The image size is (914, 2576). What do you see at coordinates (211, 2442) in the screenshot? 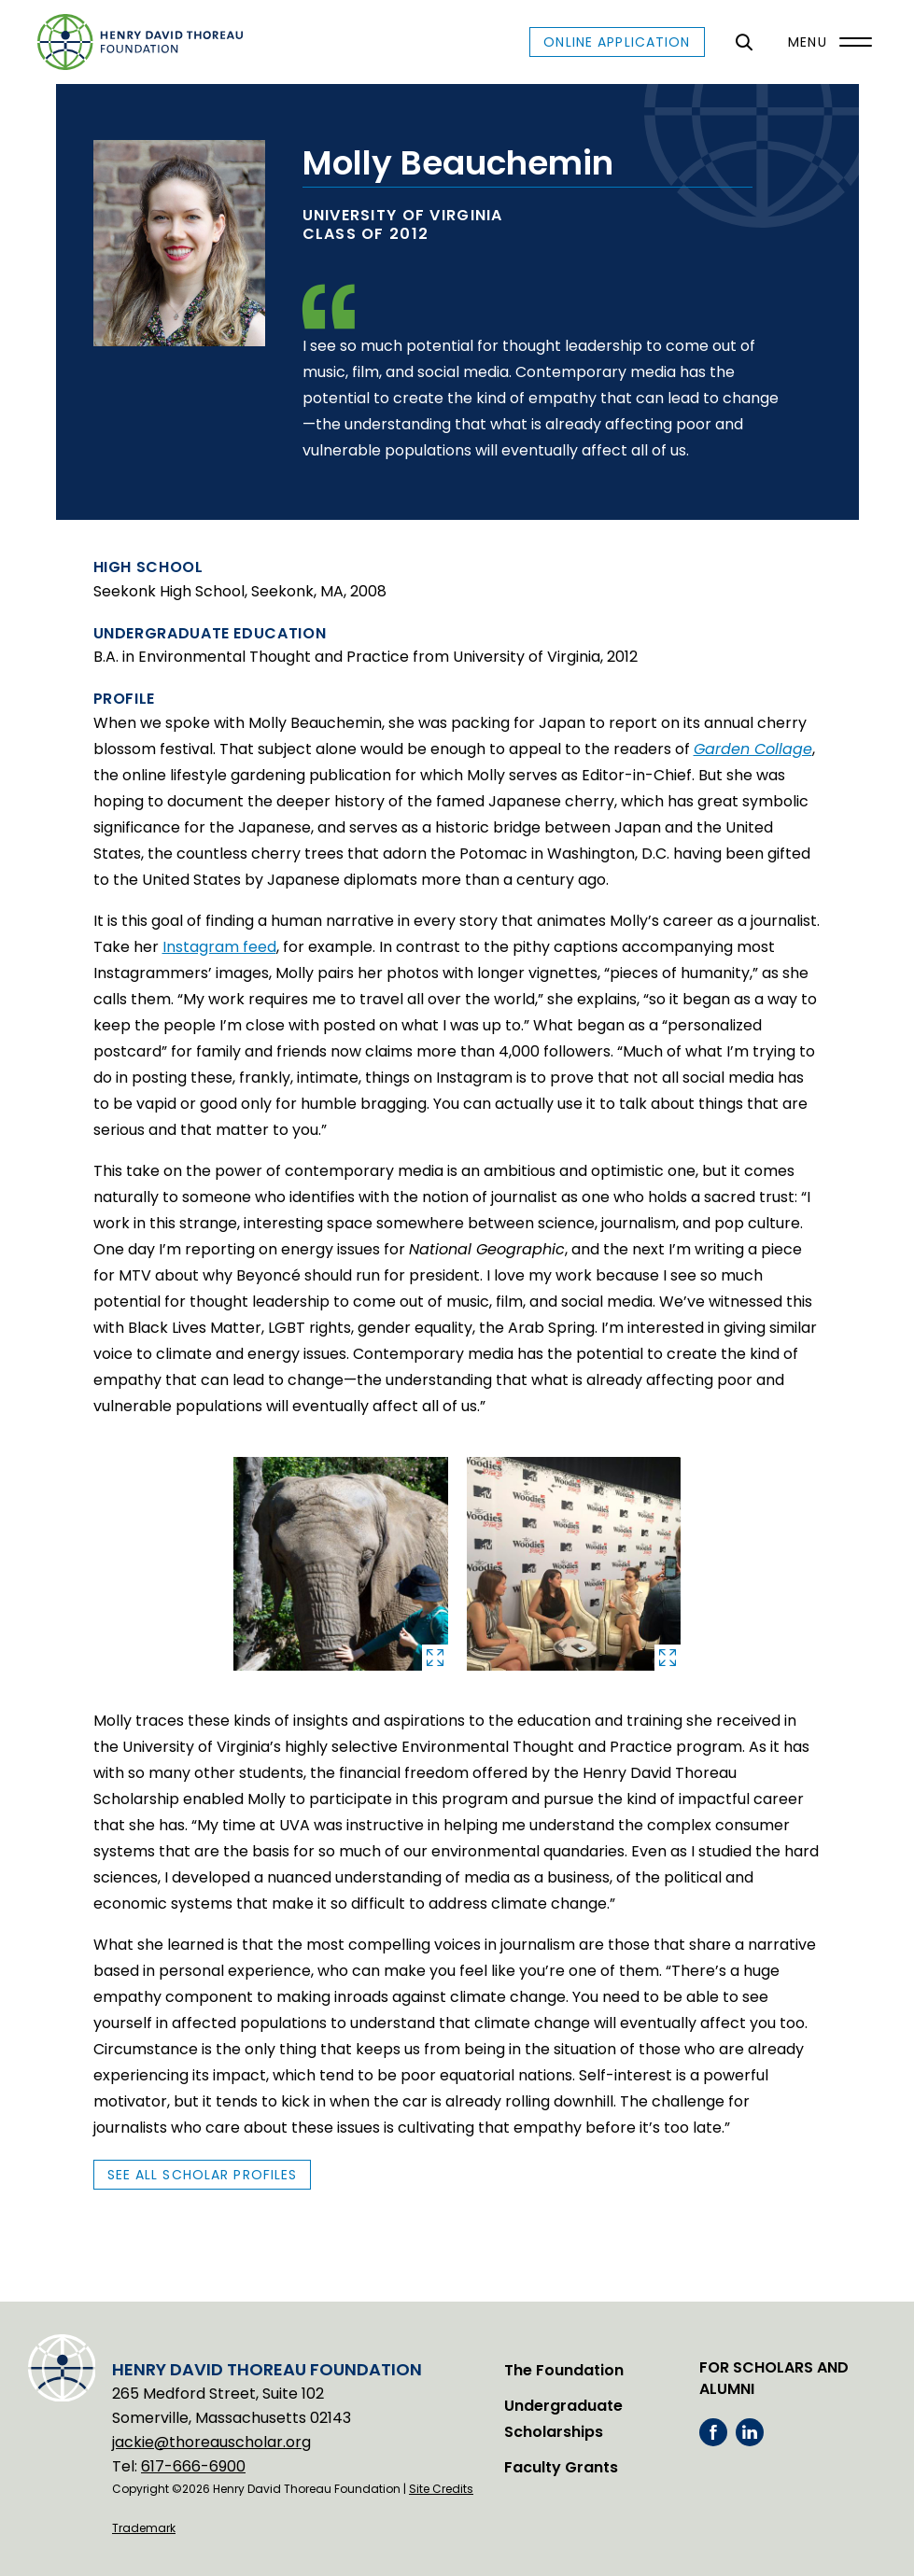
I see `jackie@thoreauscholar.org` at bounding box center [211, 2442].